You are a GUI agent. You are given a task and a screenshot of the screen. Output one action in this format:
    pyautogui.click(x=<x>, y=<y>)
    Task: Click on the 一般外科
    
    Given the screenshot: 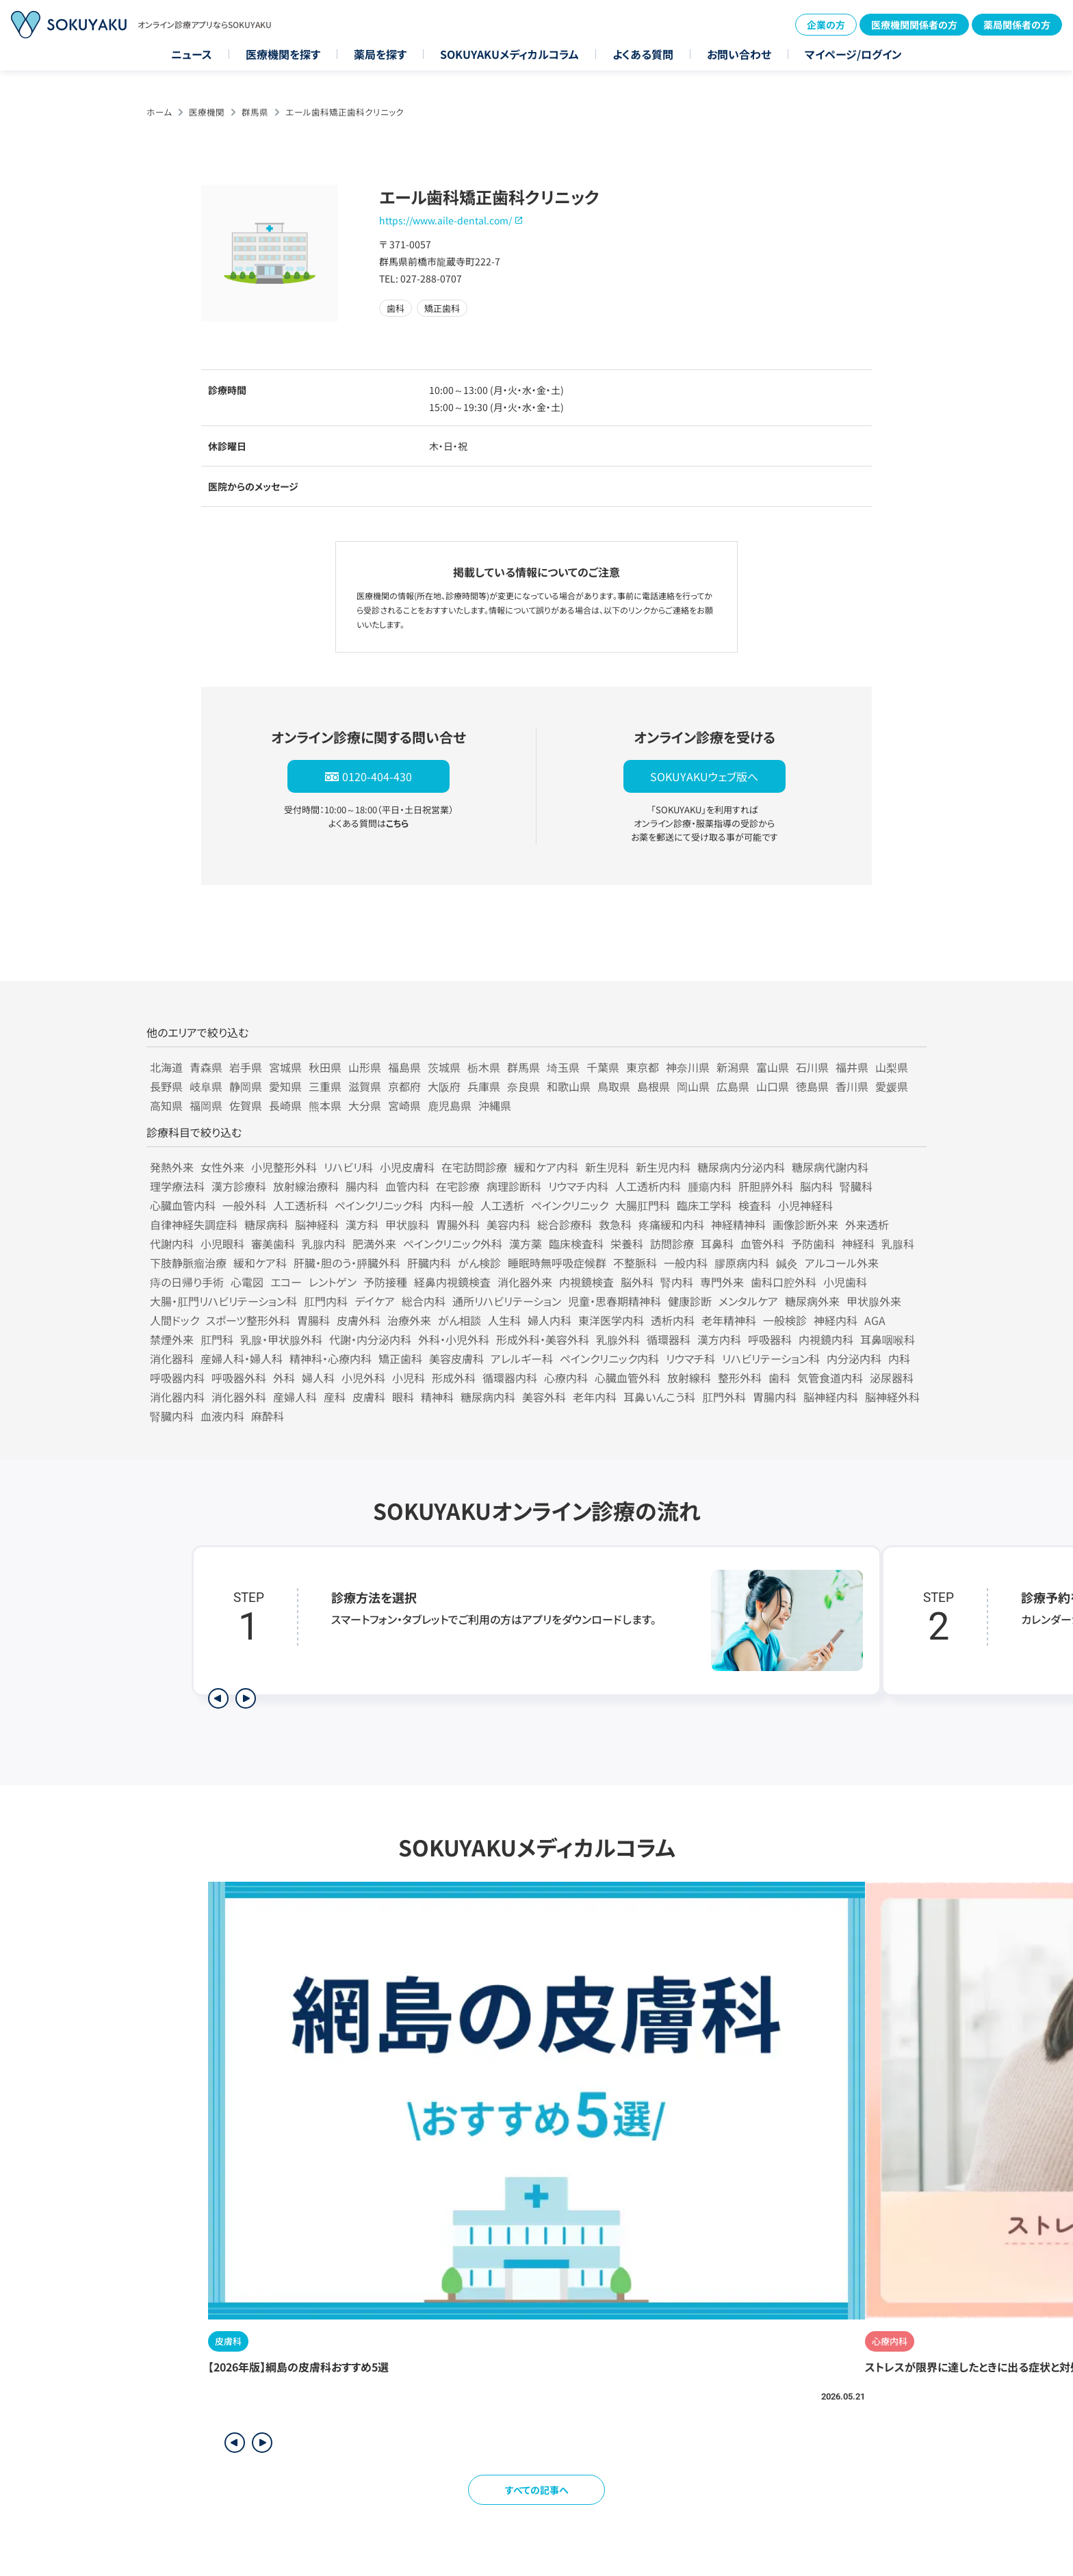 What is the action you would take?
    pyautogui.click(x=244, y=1205)
    